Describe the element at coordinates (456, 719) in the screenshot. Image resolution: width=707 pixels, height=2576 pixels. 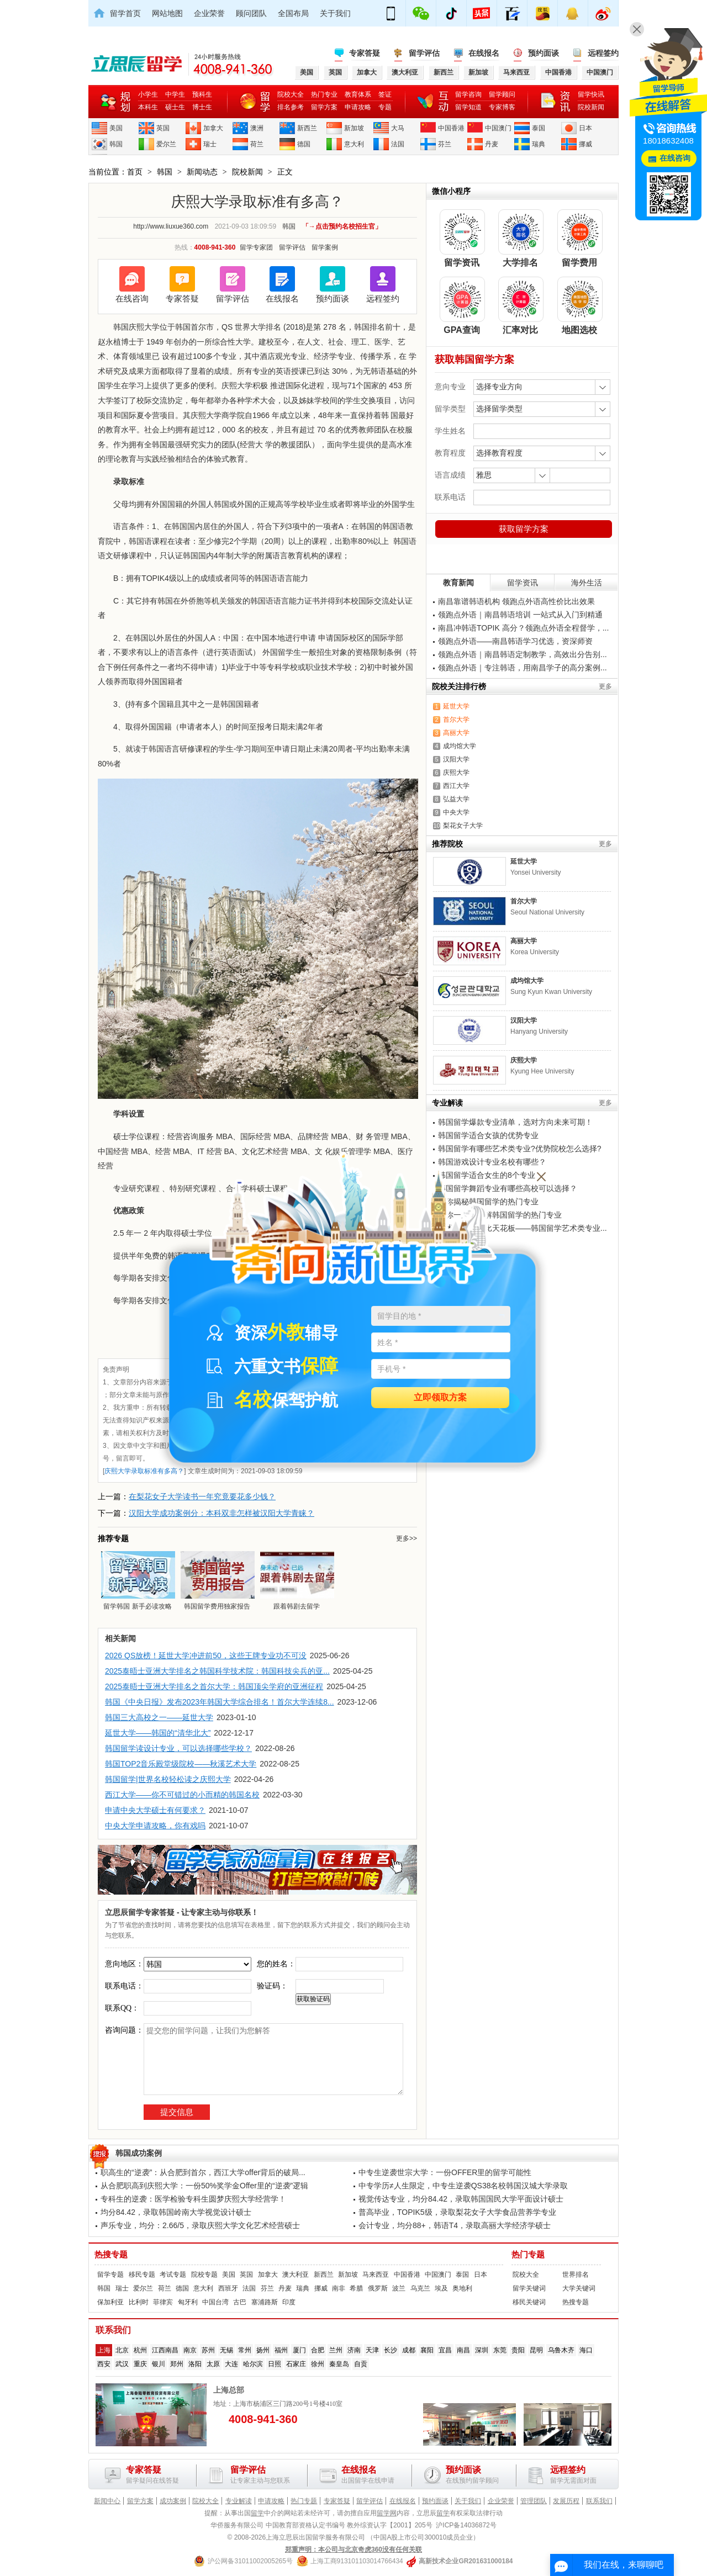
I see `首尔大学` at that location.